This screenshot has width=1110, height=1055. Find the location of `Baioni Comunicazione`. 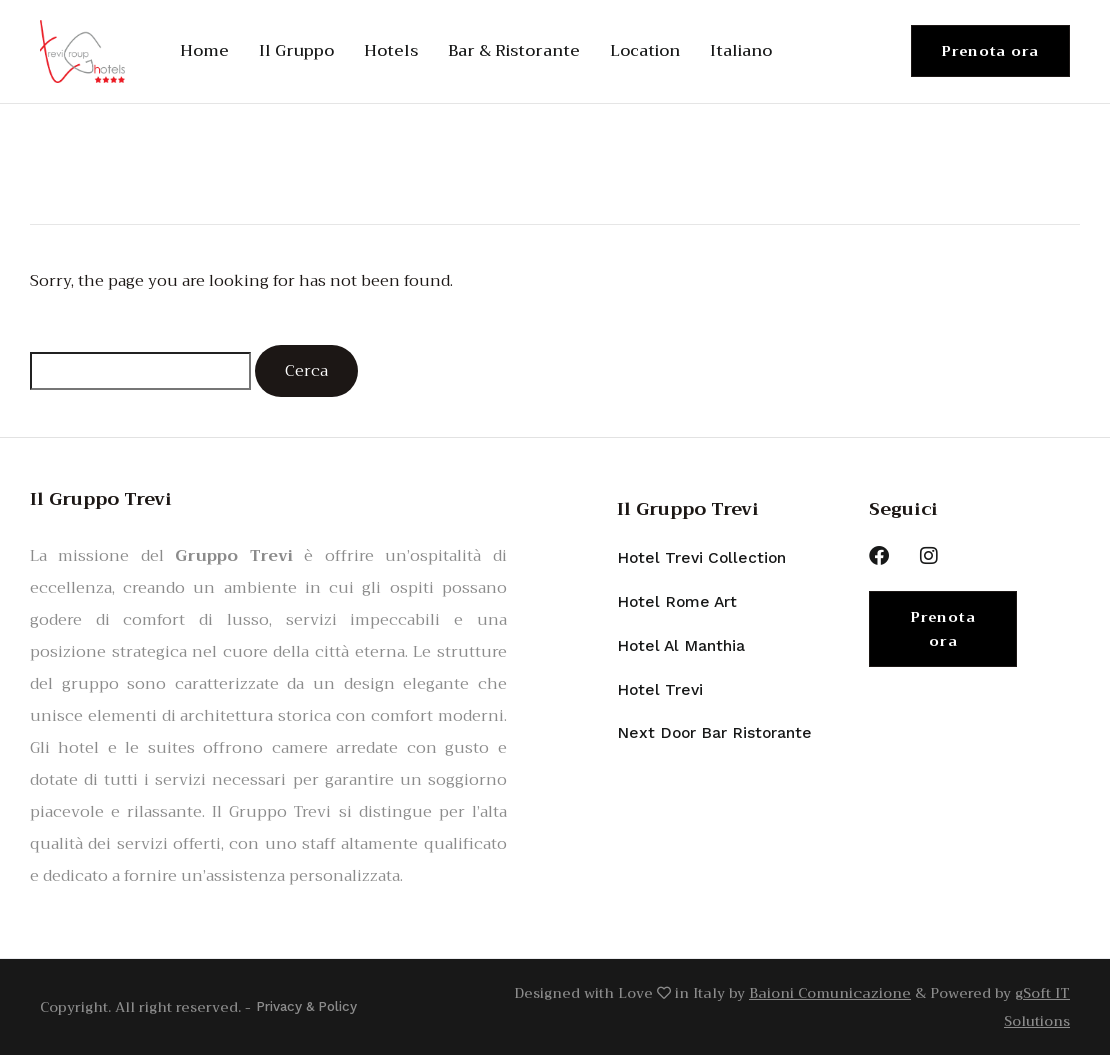

Baioni Comunicazione is located at coordinates (830, 993).